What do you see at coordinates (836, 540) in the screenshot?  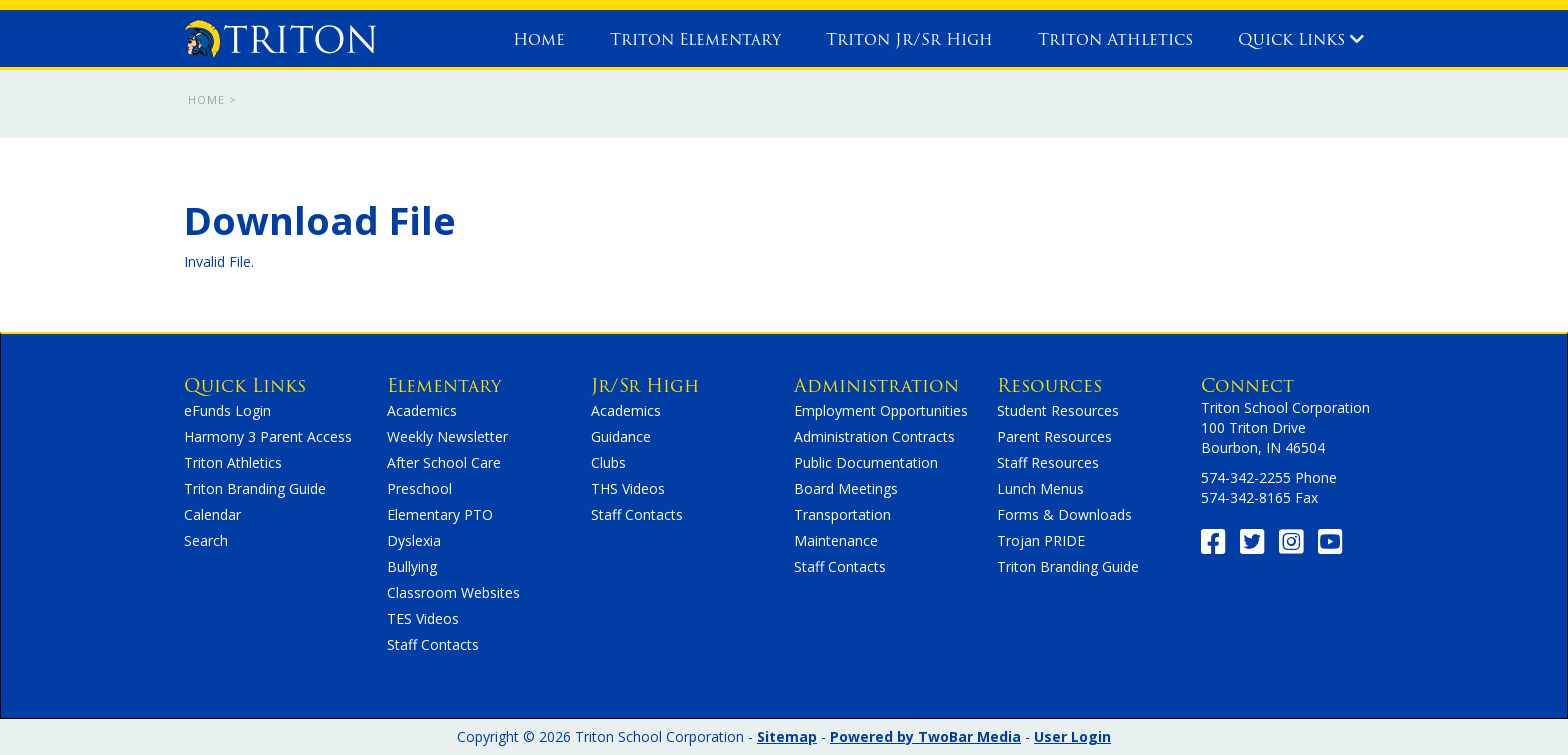 I see `Maintenance` at bounding box center [836, 540].